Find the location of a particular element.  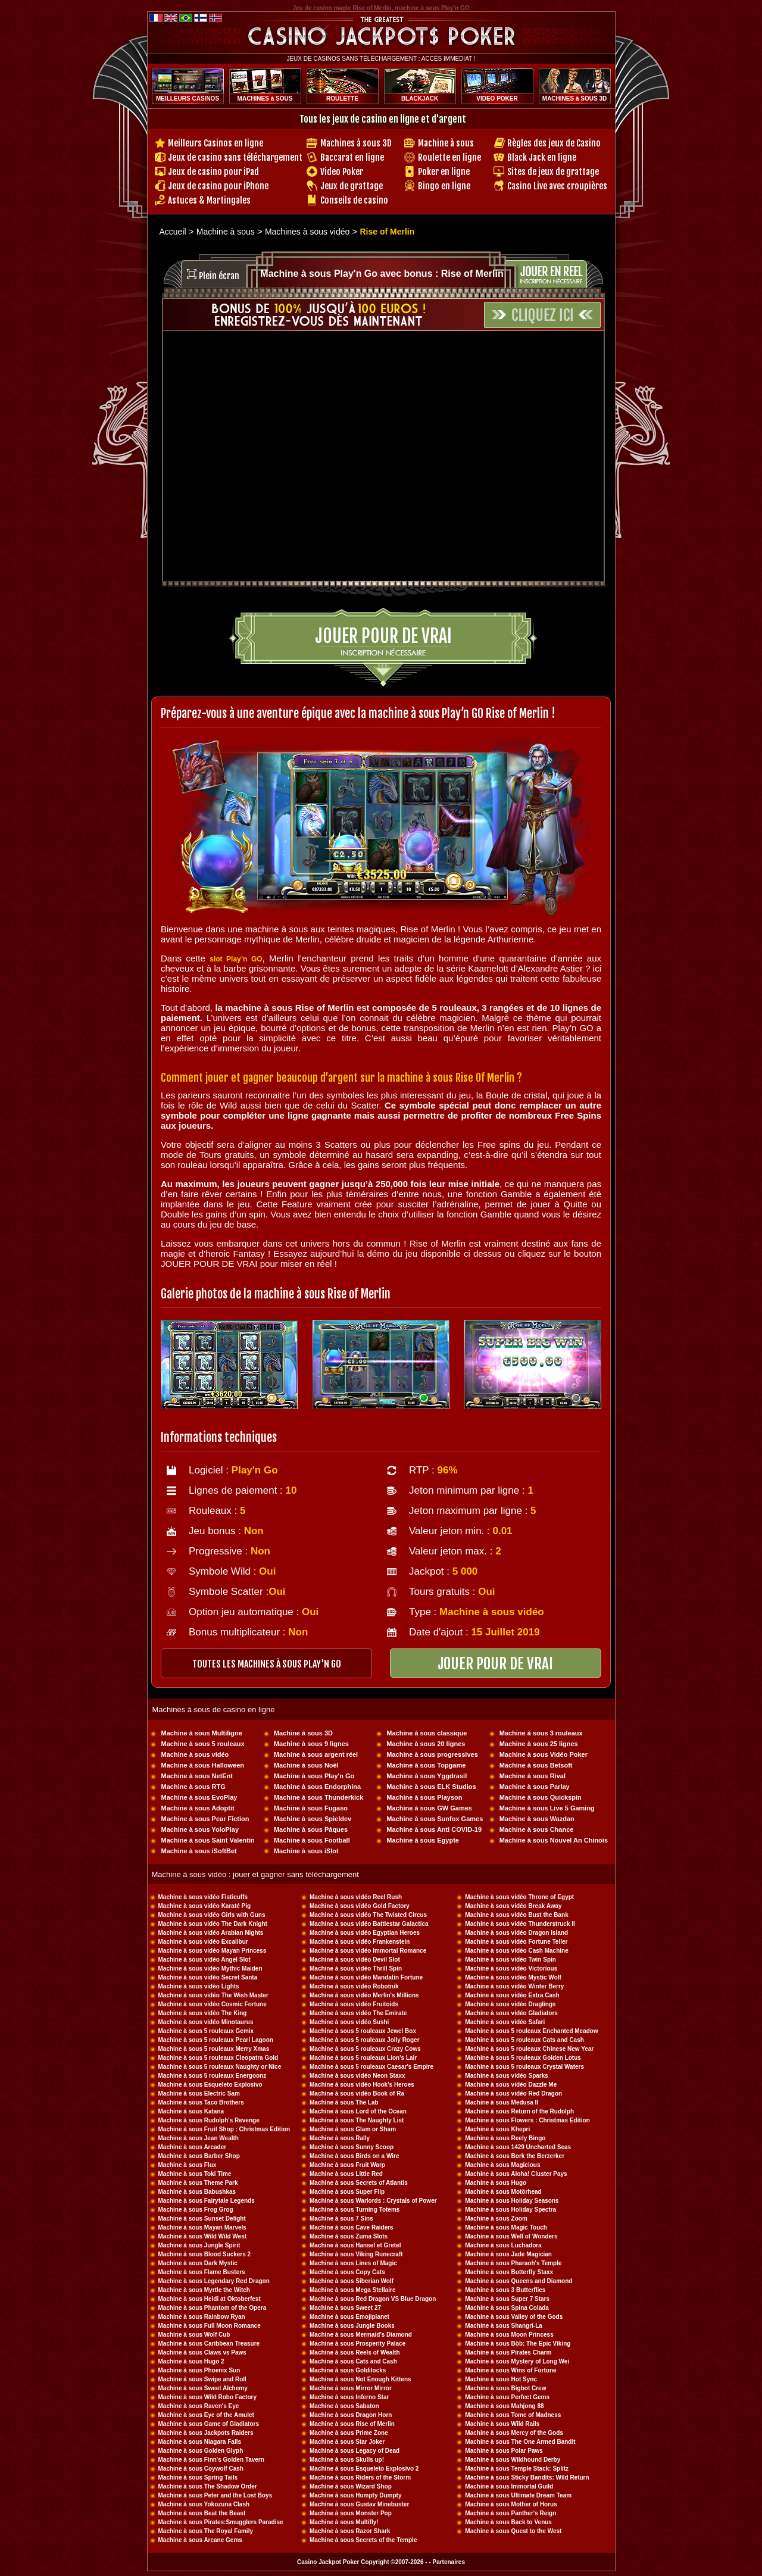

Machine à sous vidéo Fisticuffs is located at coordinates (203, 1897).